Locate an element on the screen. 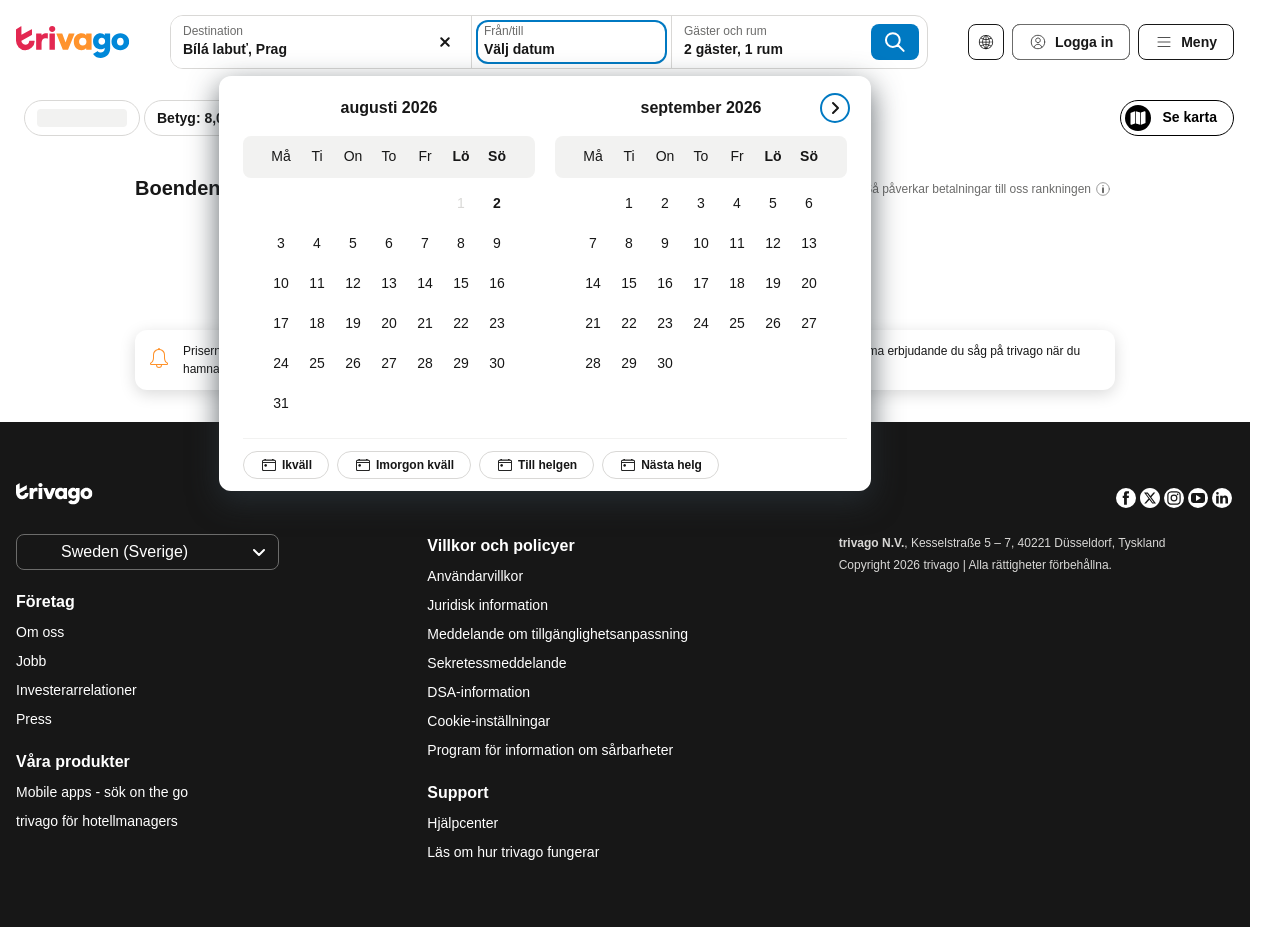  Destination is located at coordinates (213, 31).